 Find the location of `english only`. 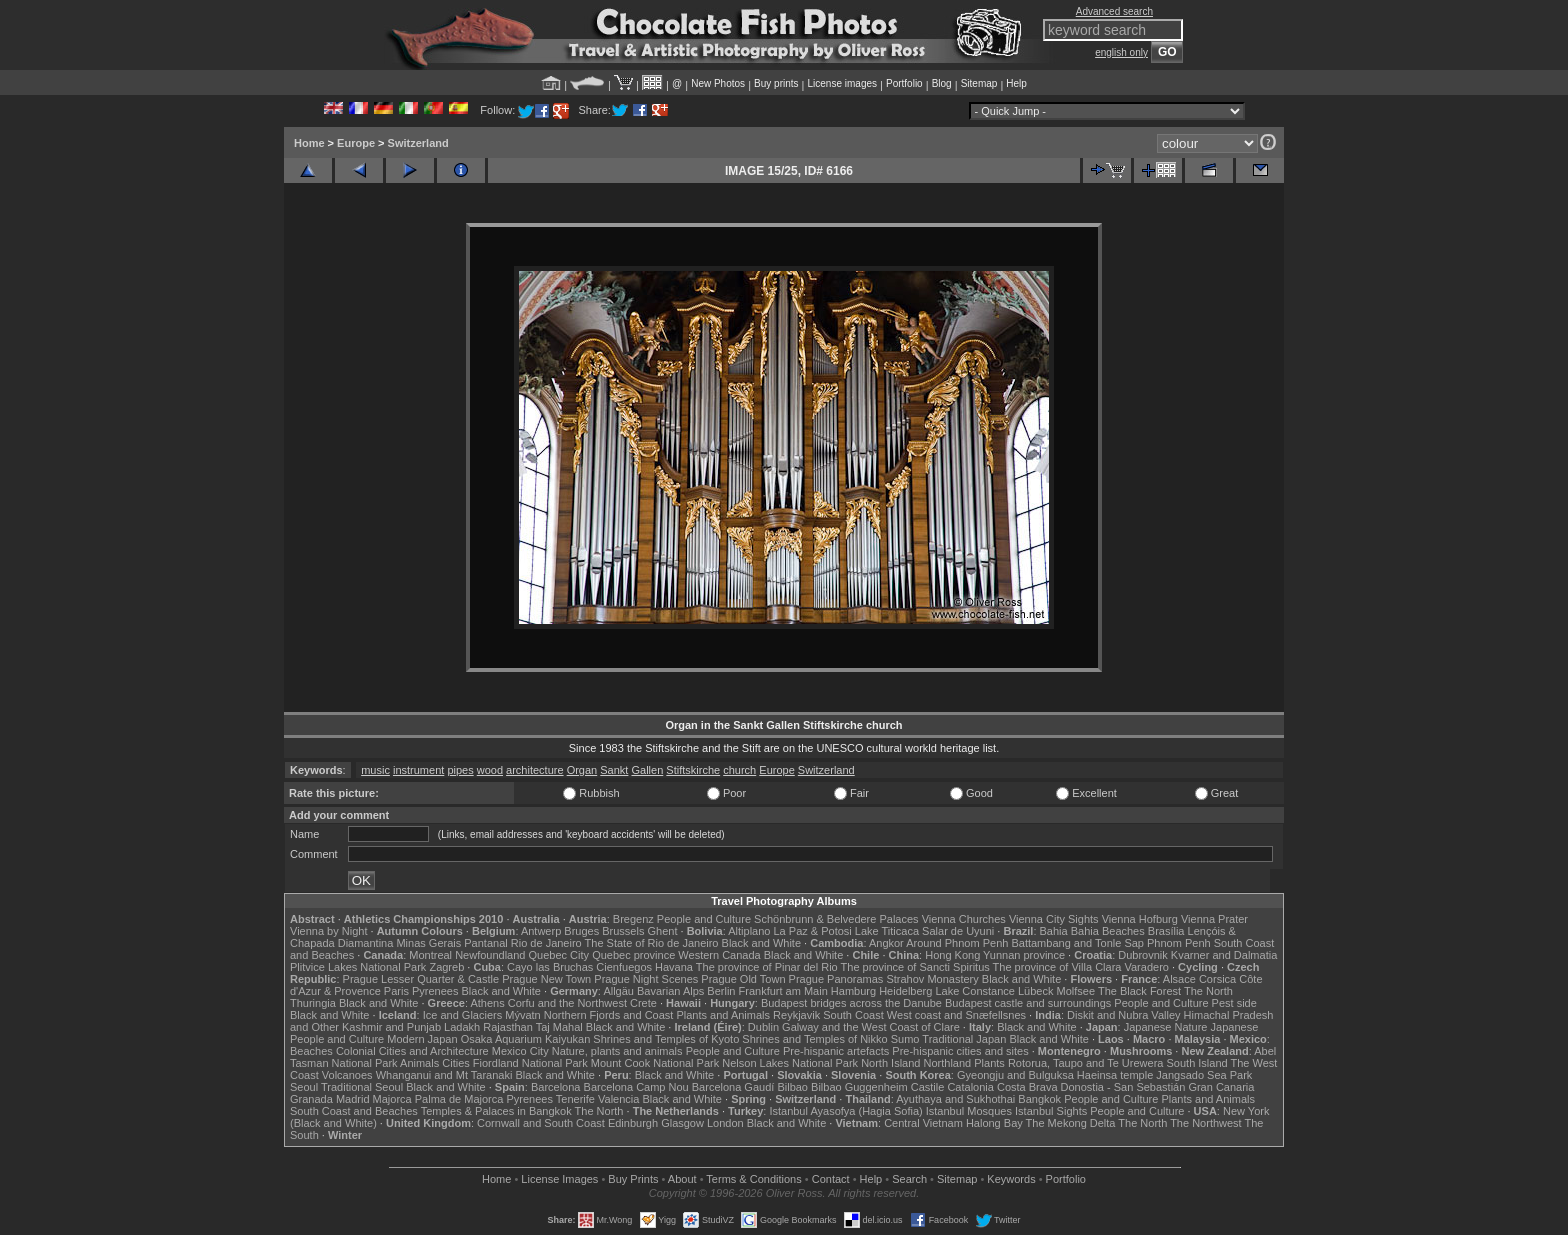

english only is located at coordinates (1121, 52).